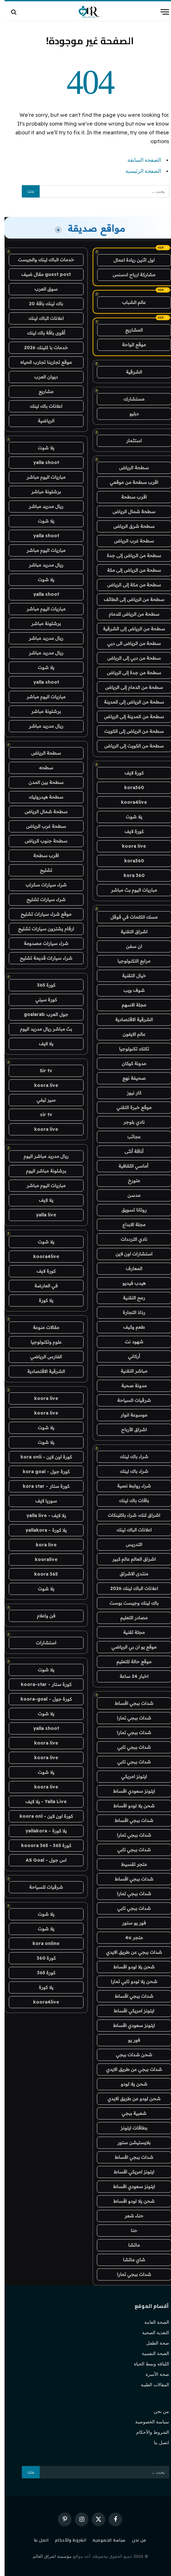 The height and width of the screenshot is (2576, 171). Describe the element at coordinates (41, 914) in the screenshot. I see `موقع شراء سيارات تشليح` at that location.